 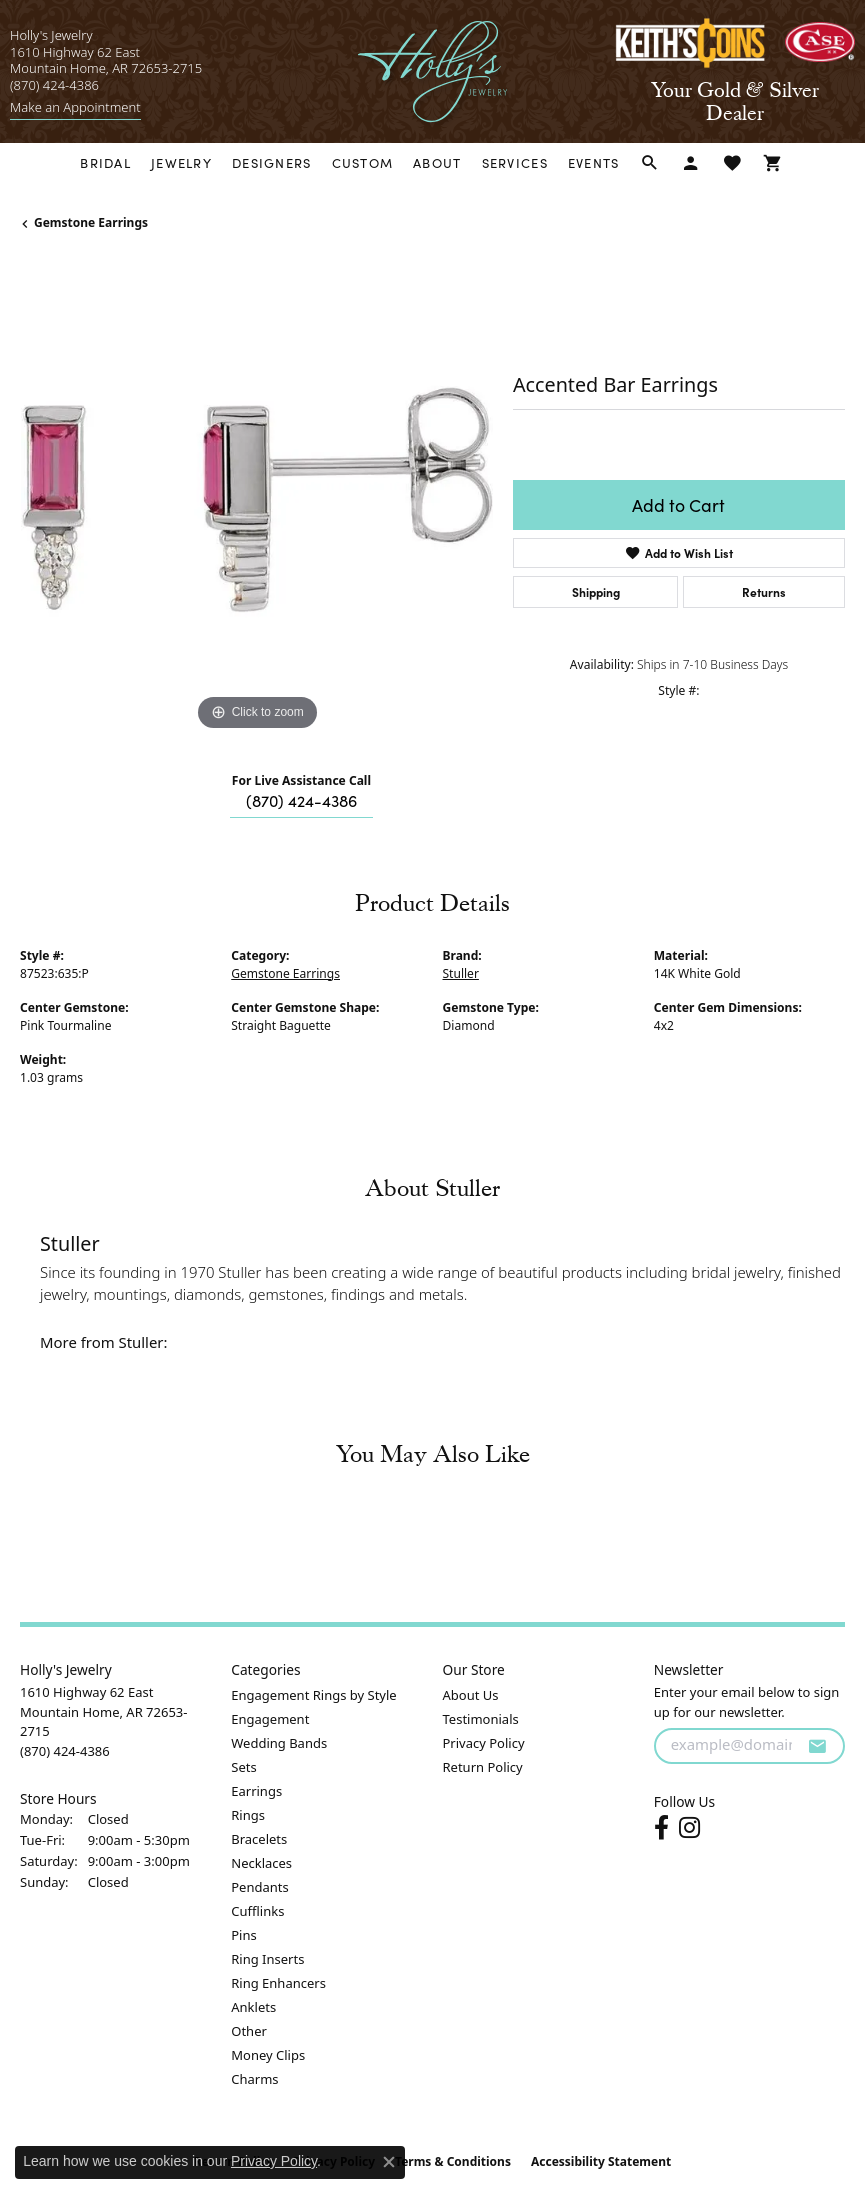 I want to click on Other [menuitem], so click(x=249, y=2031).